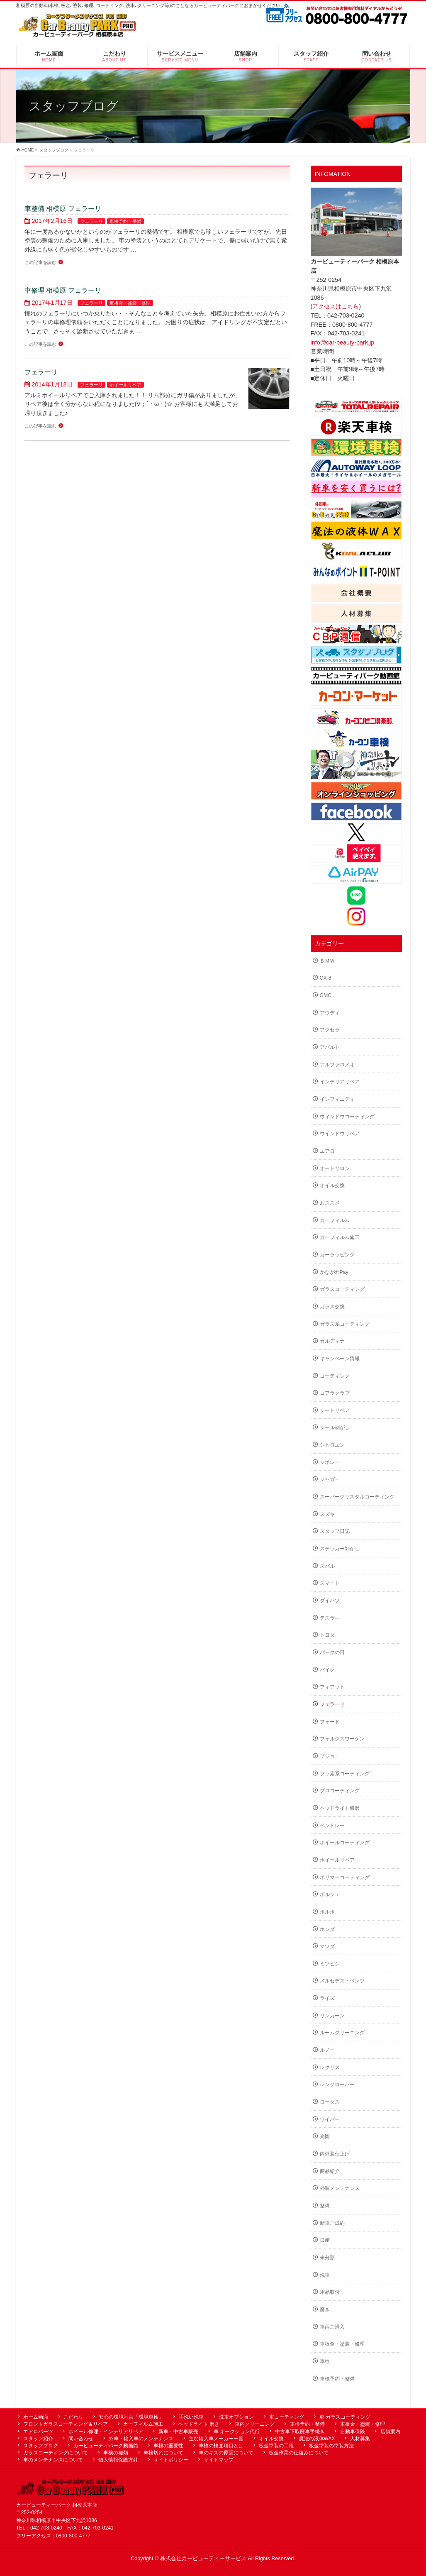 Image resolution: width=426 pixels, height=2576 pixels. Describe the element at coordinates (330, 1964) in the screenshot. I see `ミツビシ` at that location.